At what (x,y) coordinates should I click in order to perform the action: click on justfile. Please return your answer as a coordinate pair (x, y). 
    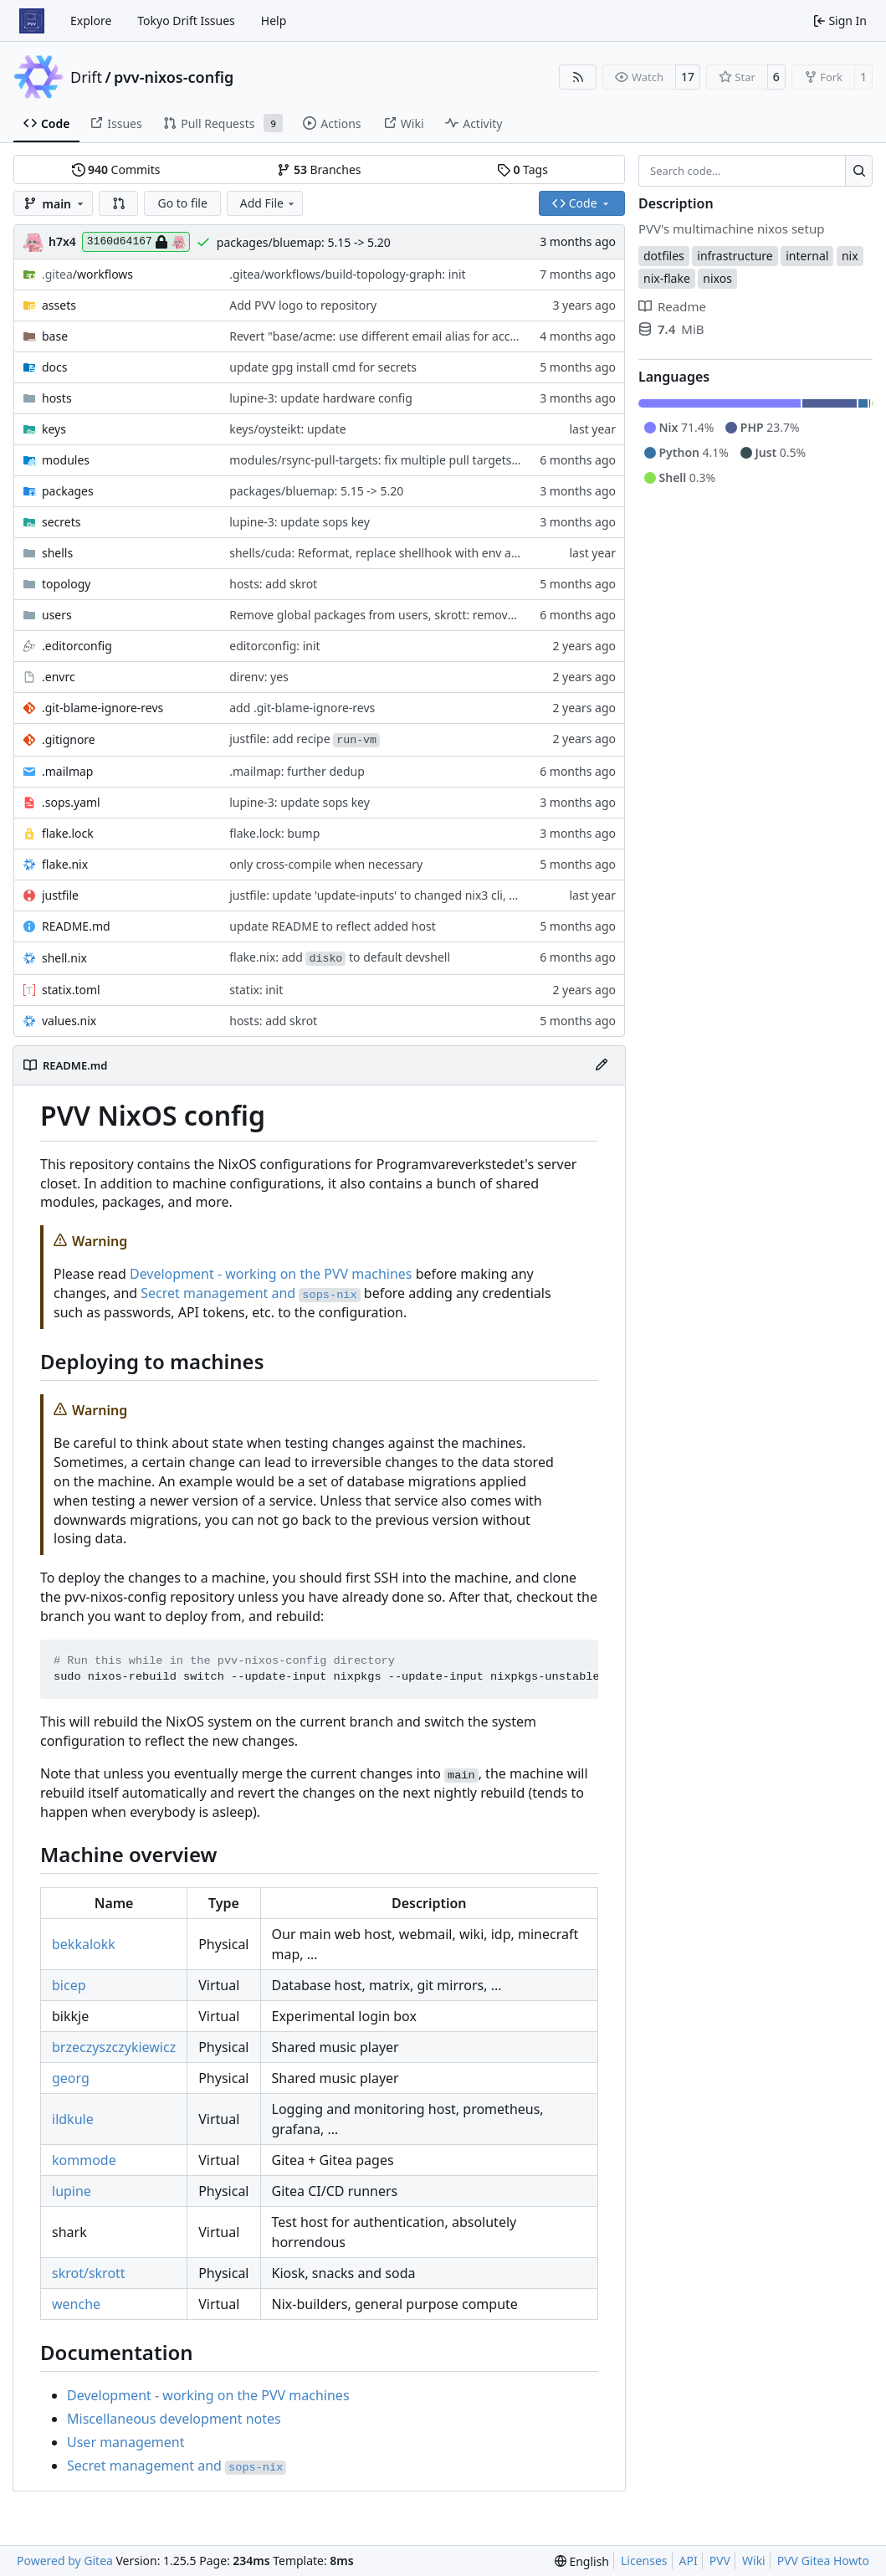
    Looking at the image, I should click on (60, 895).